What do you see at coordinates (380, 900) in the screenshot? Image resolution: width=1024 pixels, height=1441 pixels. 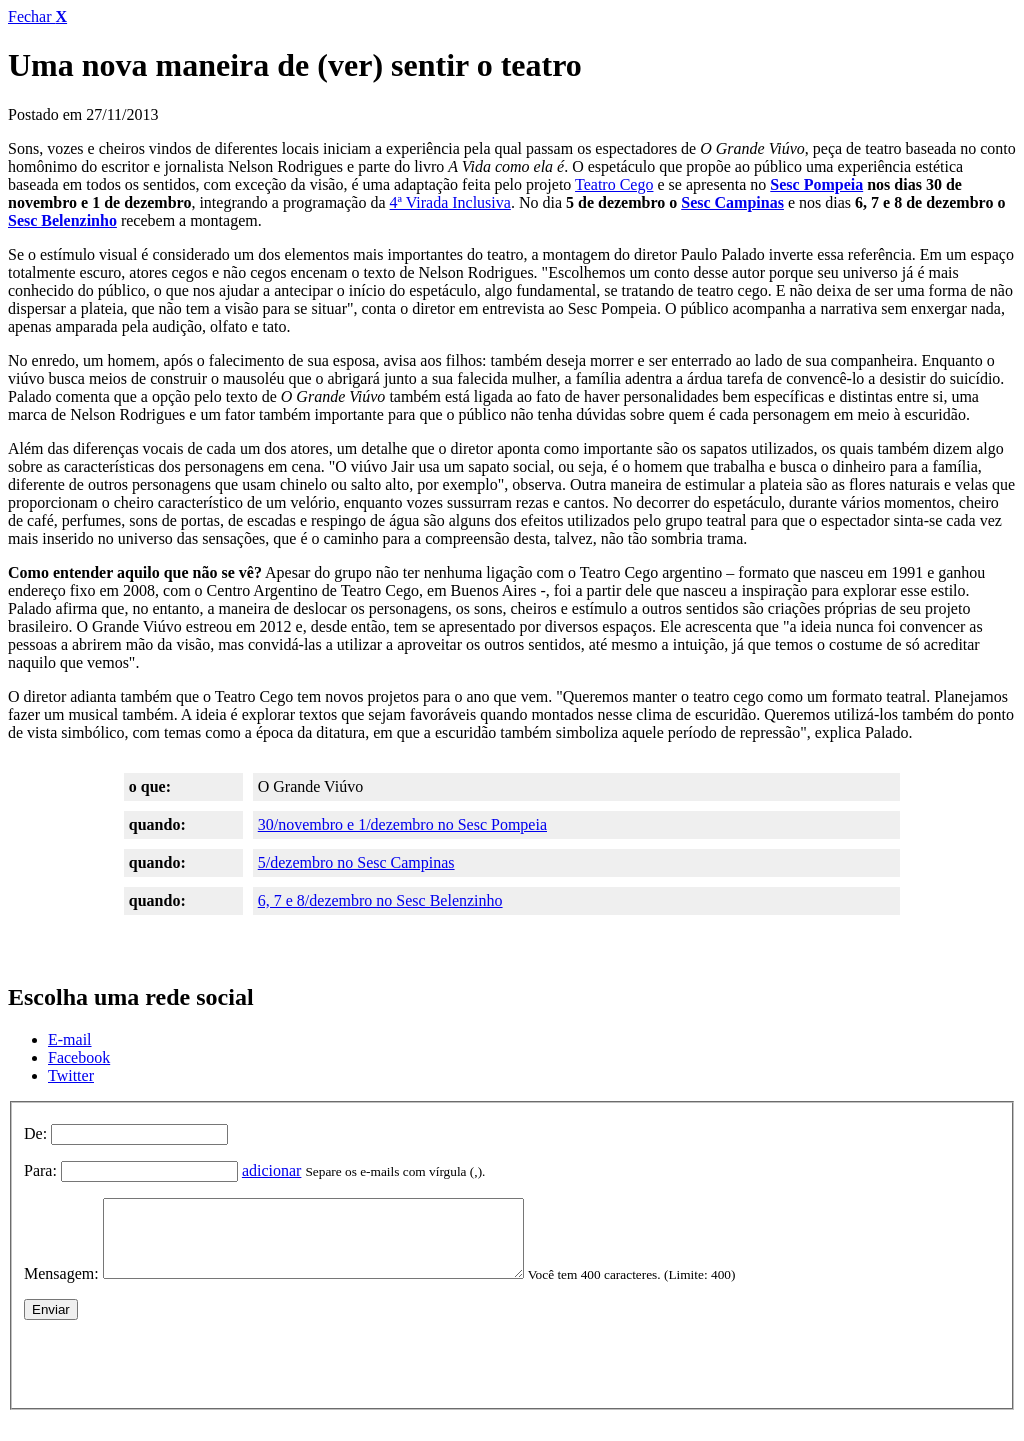 I see `6, 7 e 8/dezembro no Sesc Belenzinho` at bounding box center [380, 900].